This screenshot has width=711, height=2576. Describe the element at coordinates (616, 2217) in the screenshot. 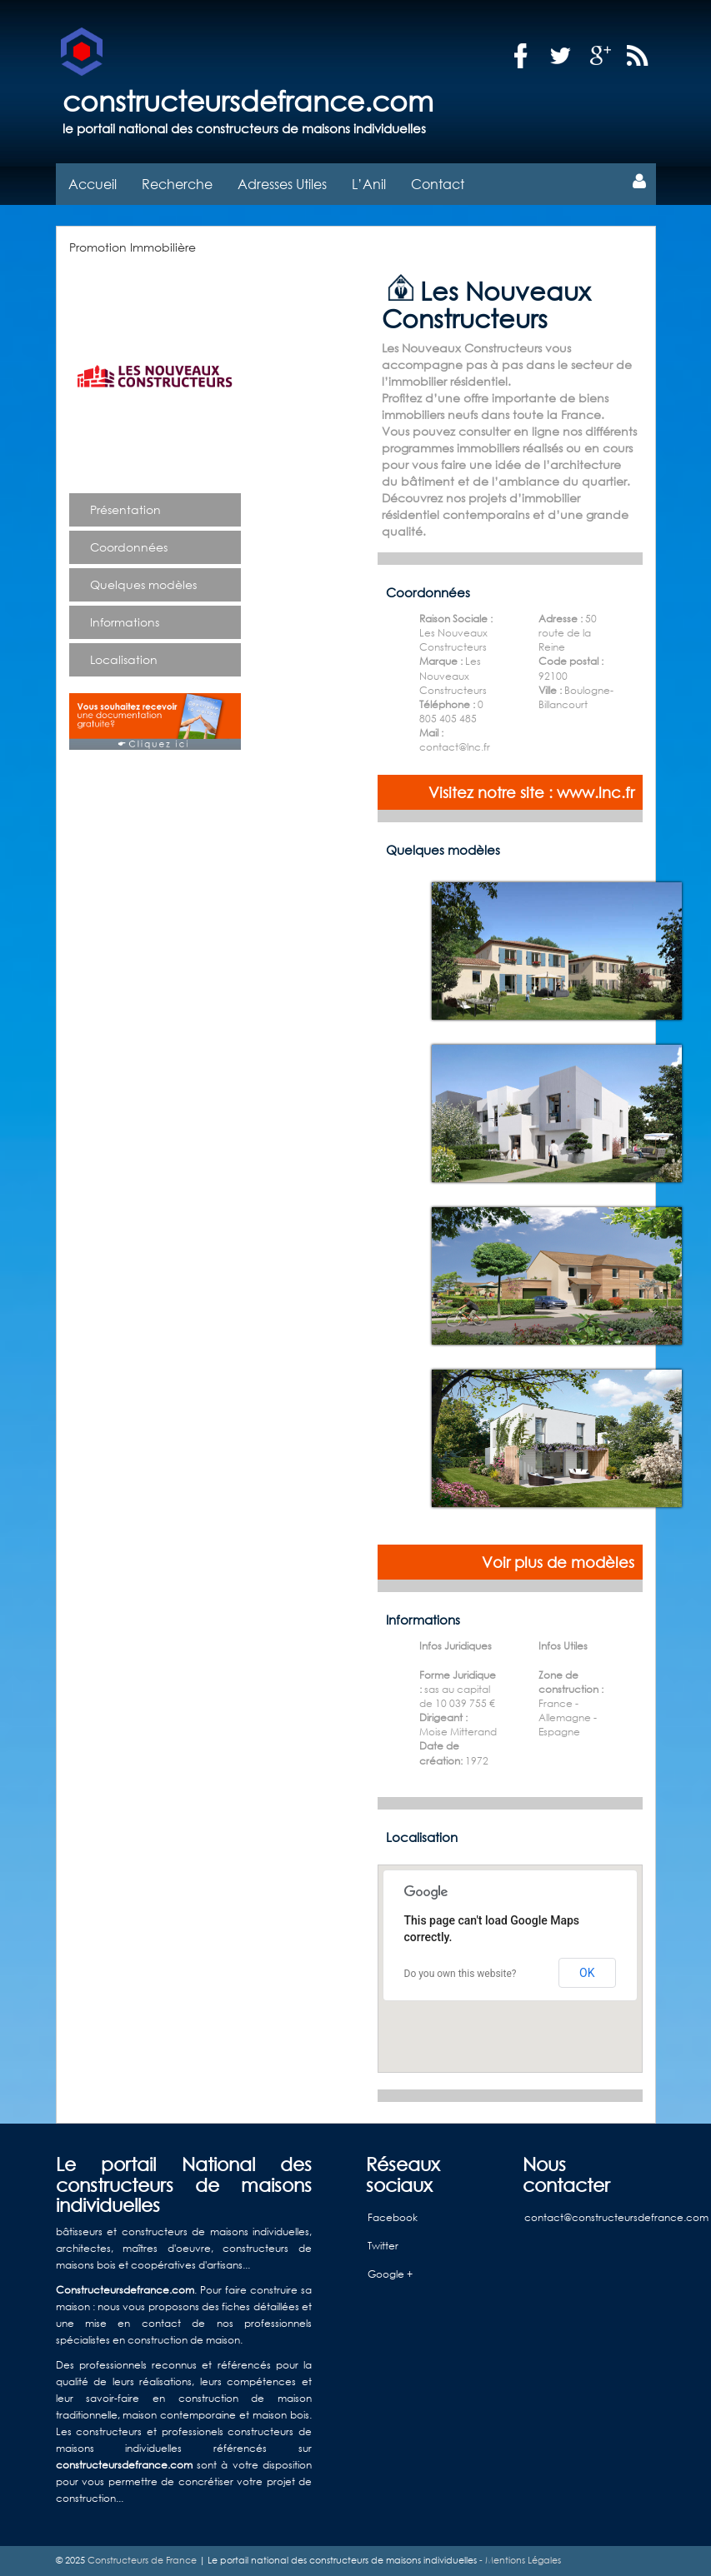

I see `contact@constructeursdefrance.com` at that location.